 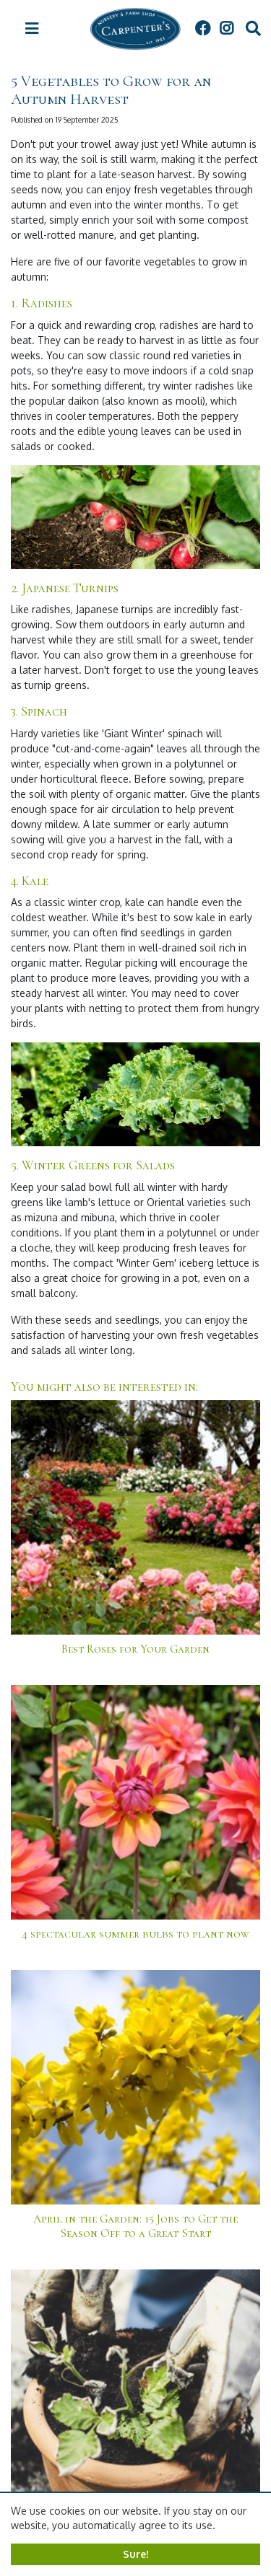 I want to click on FB, so click(x=202, y=29).